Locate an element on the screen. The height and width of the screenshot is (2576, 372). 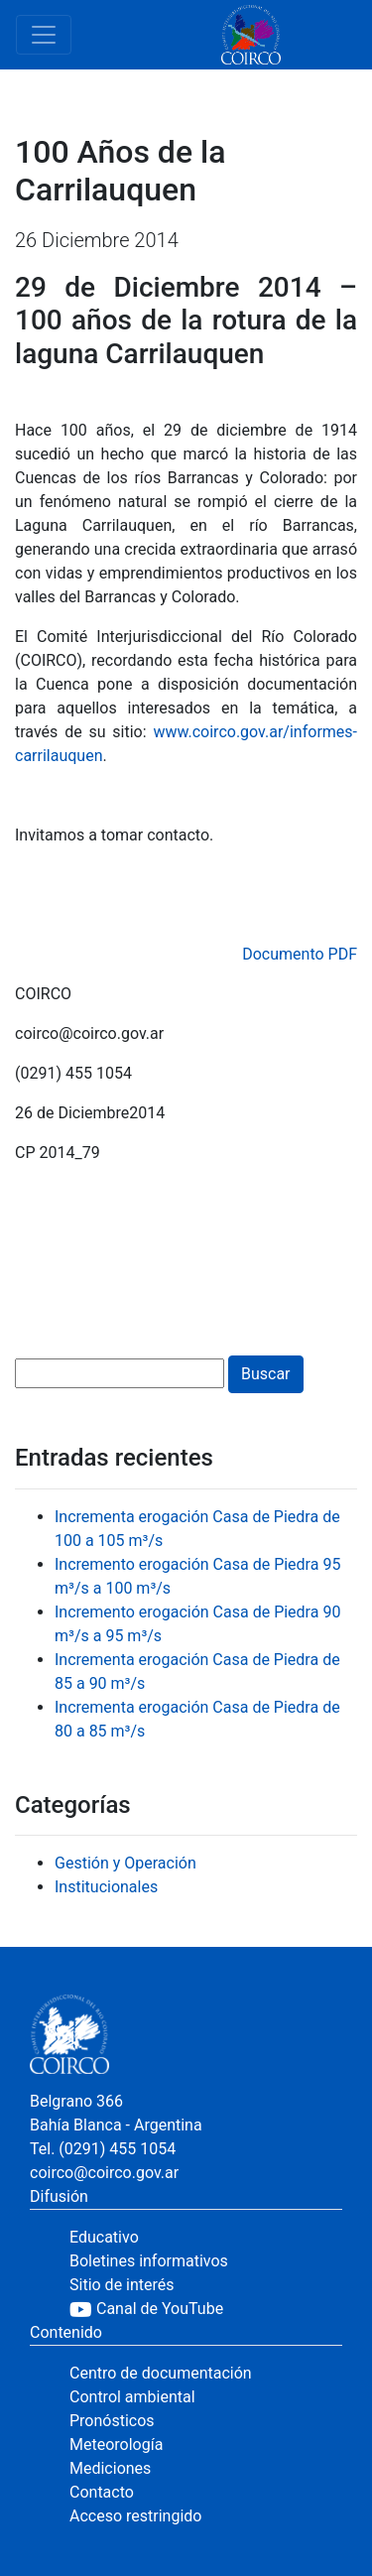
Contacto is located at coordinates (101, 2492).